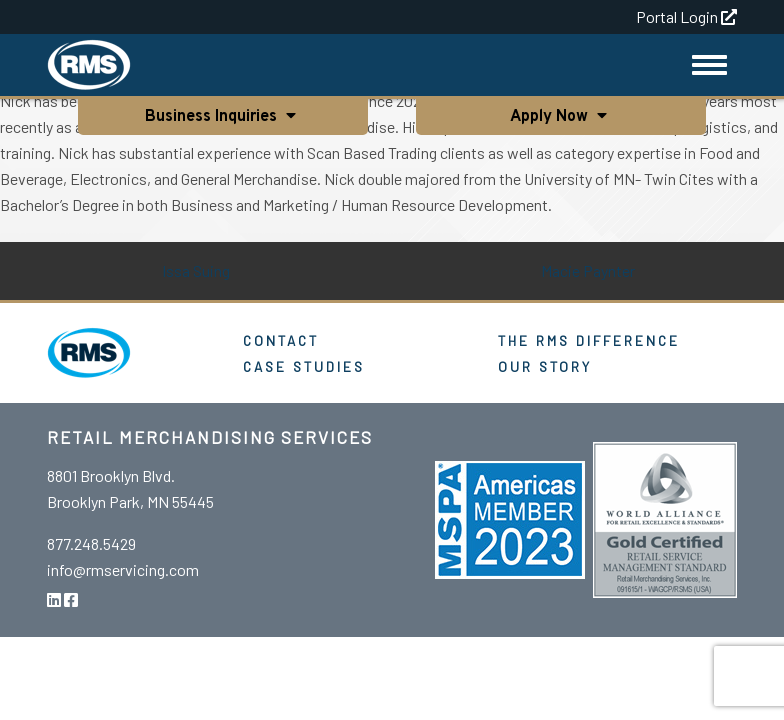  What do you see at coordinates (588, 270) in the screenshot?
I see `Macie Paynter` at bounding box center [588, 270].